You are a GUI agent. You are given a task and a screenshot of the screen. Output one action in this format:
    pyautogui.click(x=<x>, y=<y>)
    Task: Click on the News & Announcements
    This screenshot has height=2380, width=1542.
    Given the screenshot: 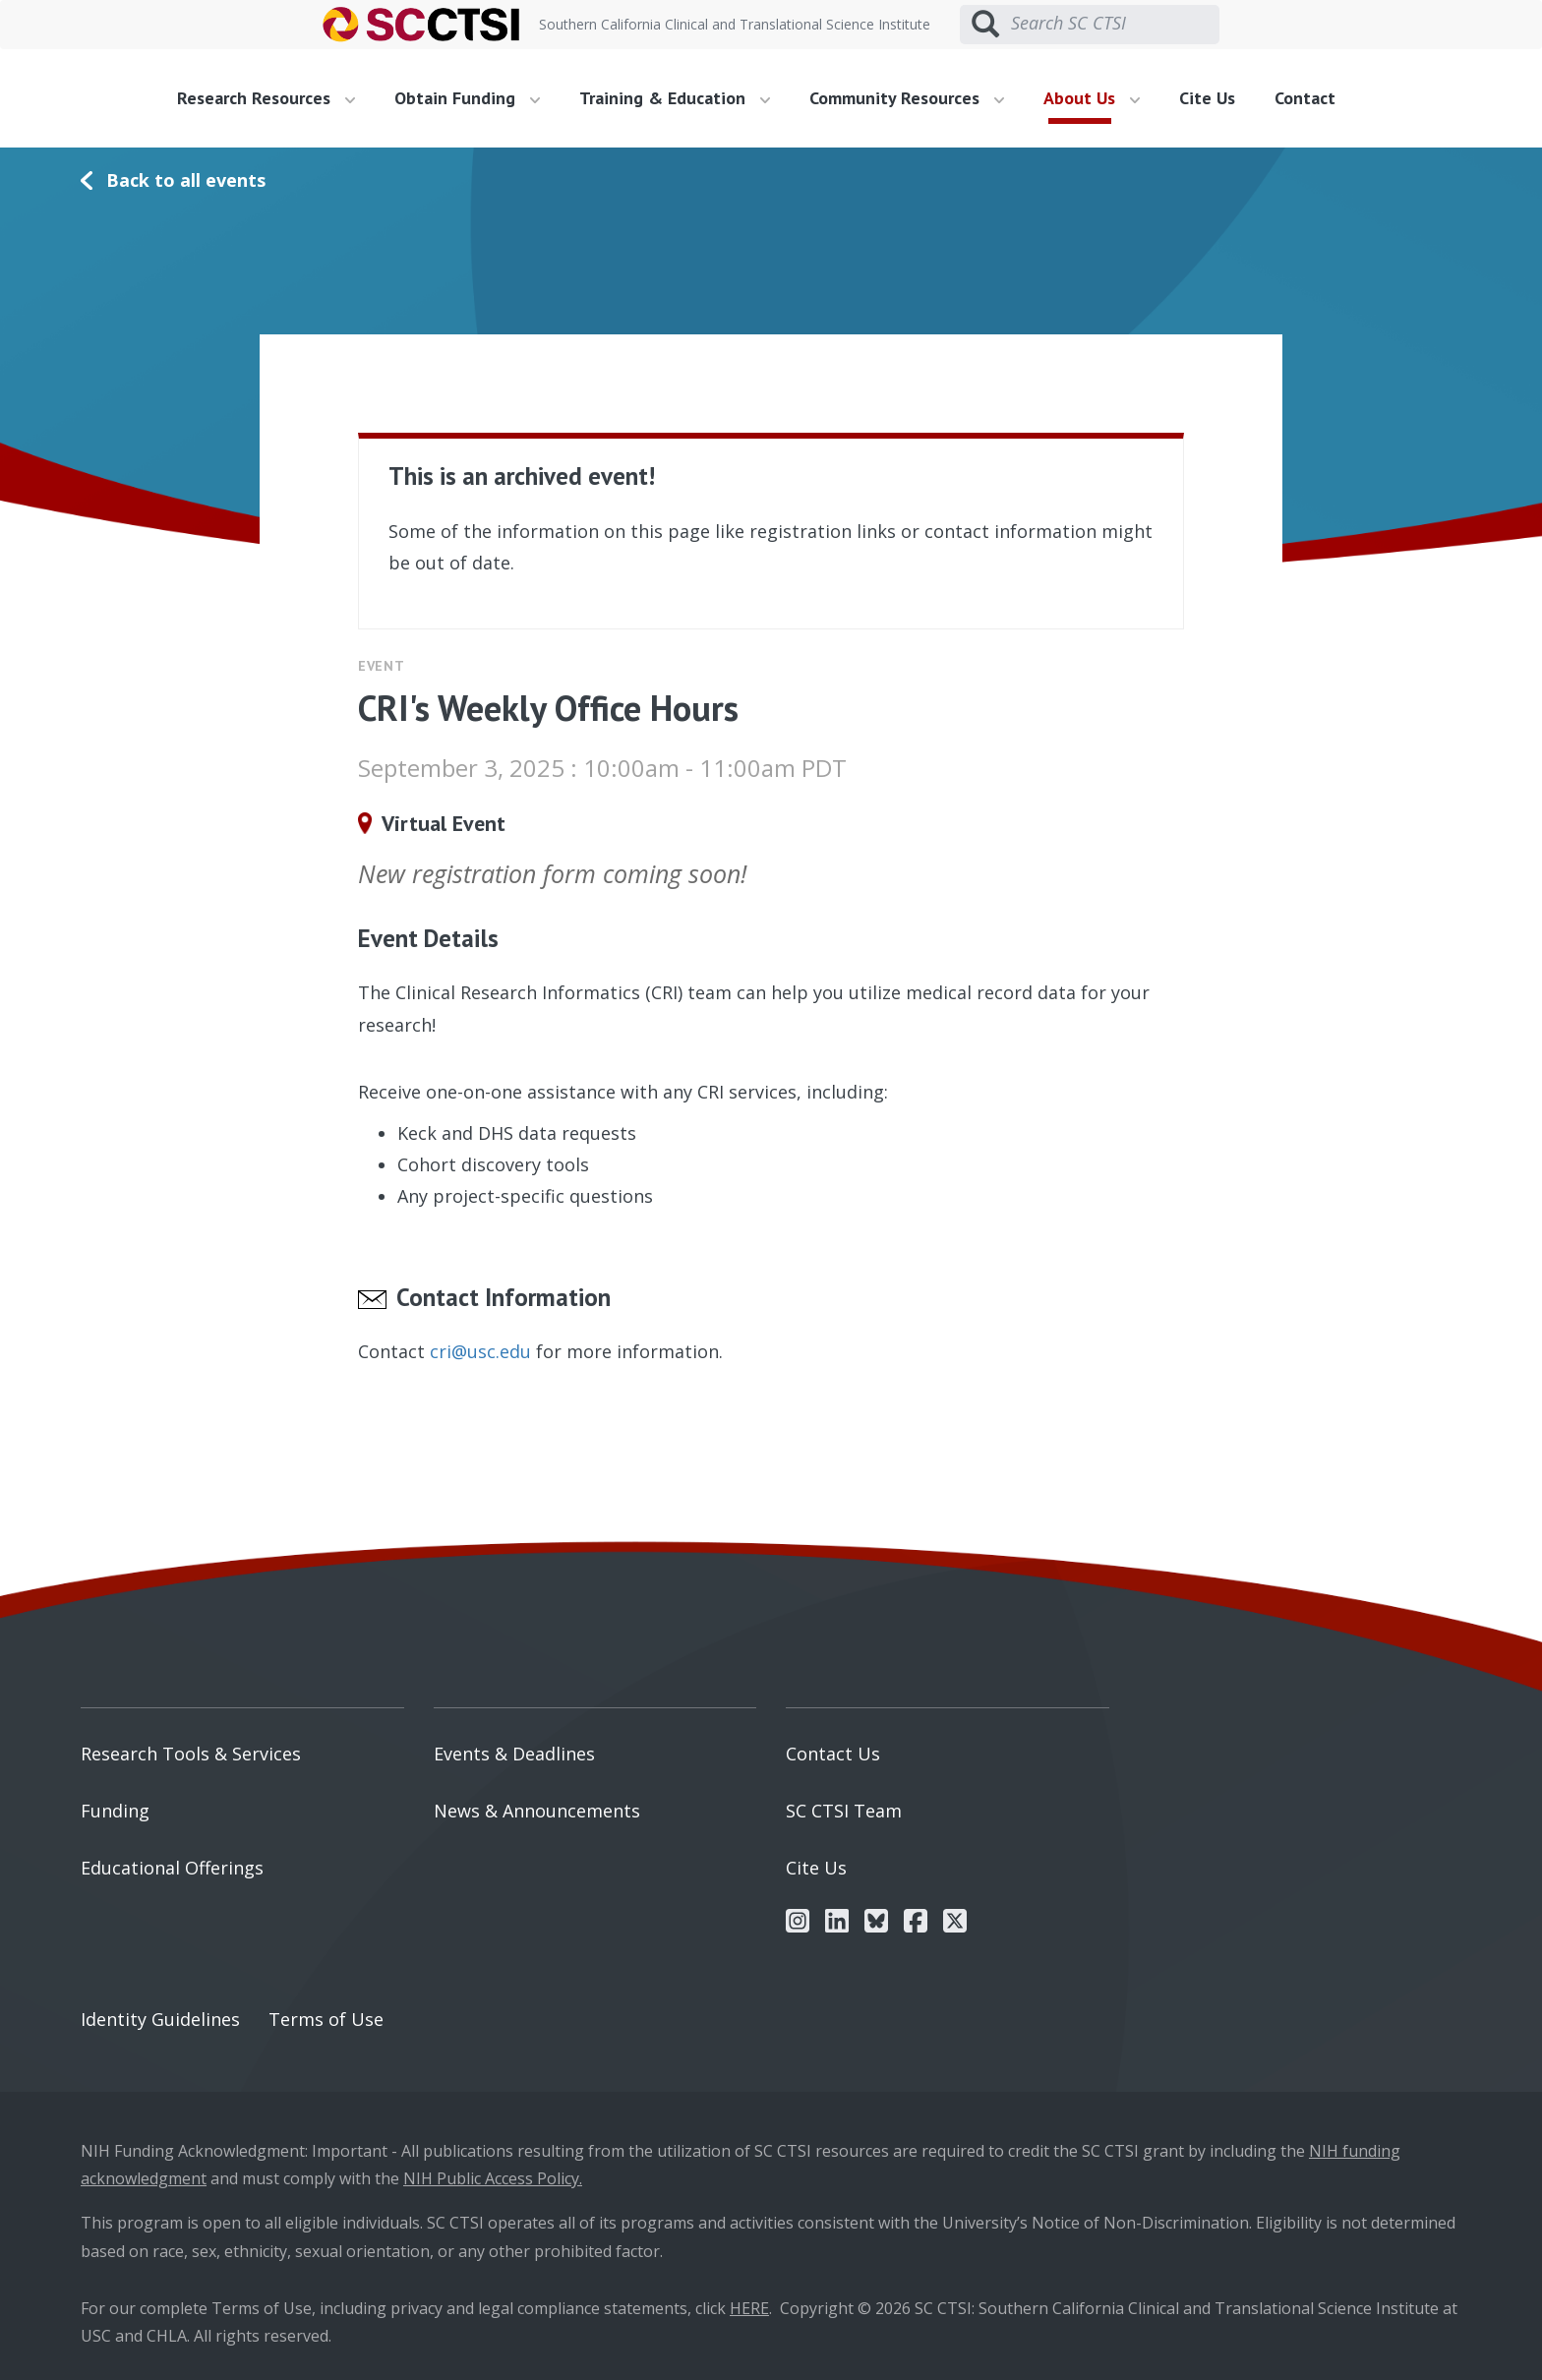 What is the action you would take?
    pyautogui.click(x=537, y=1810)
    